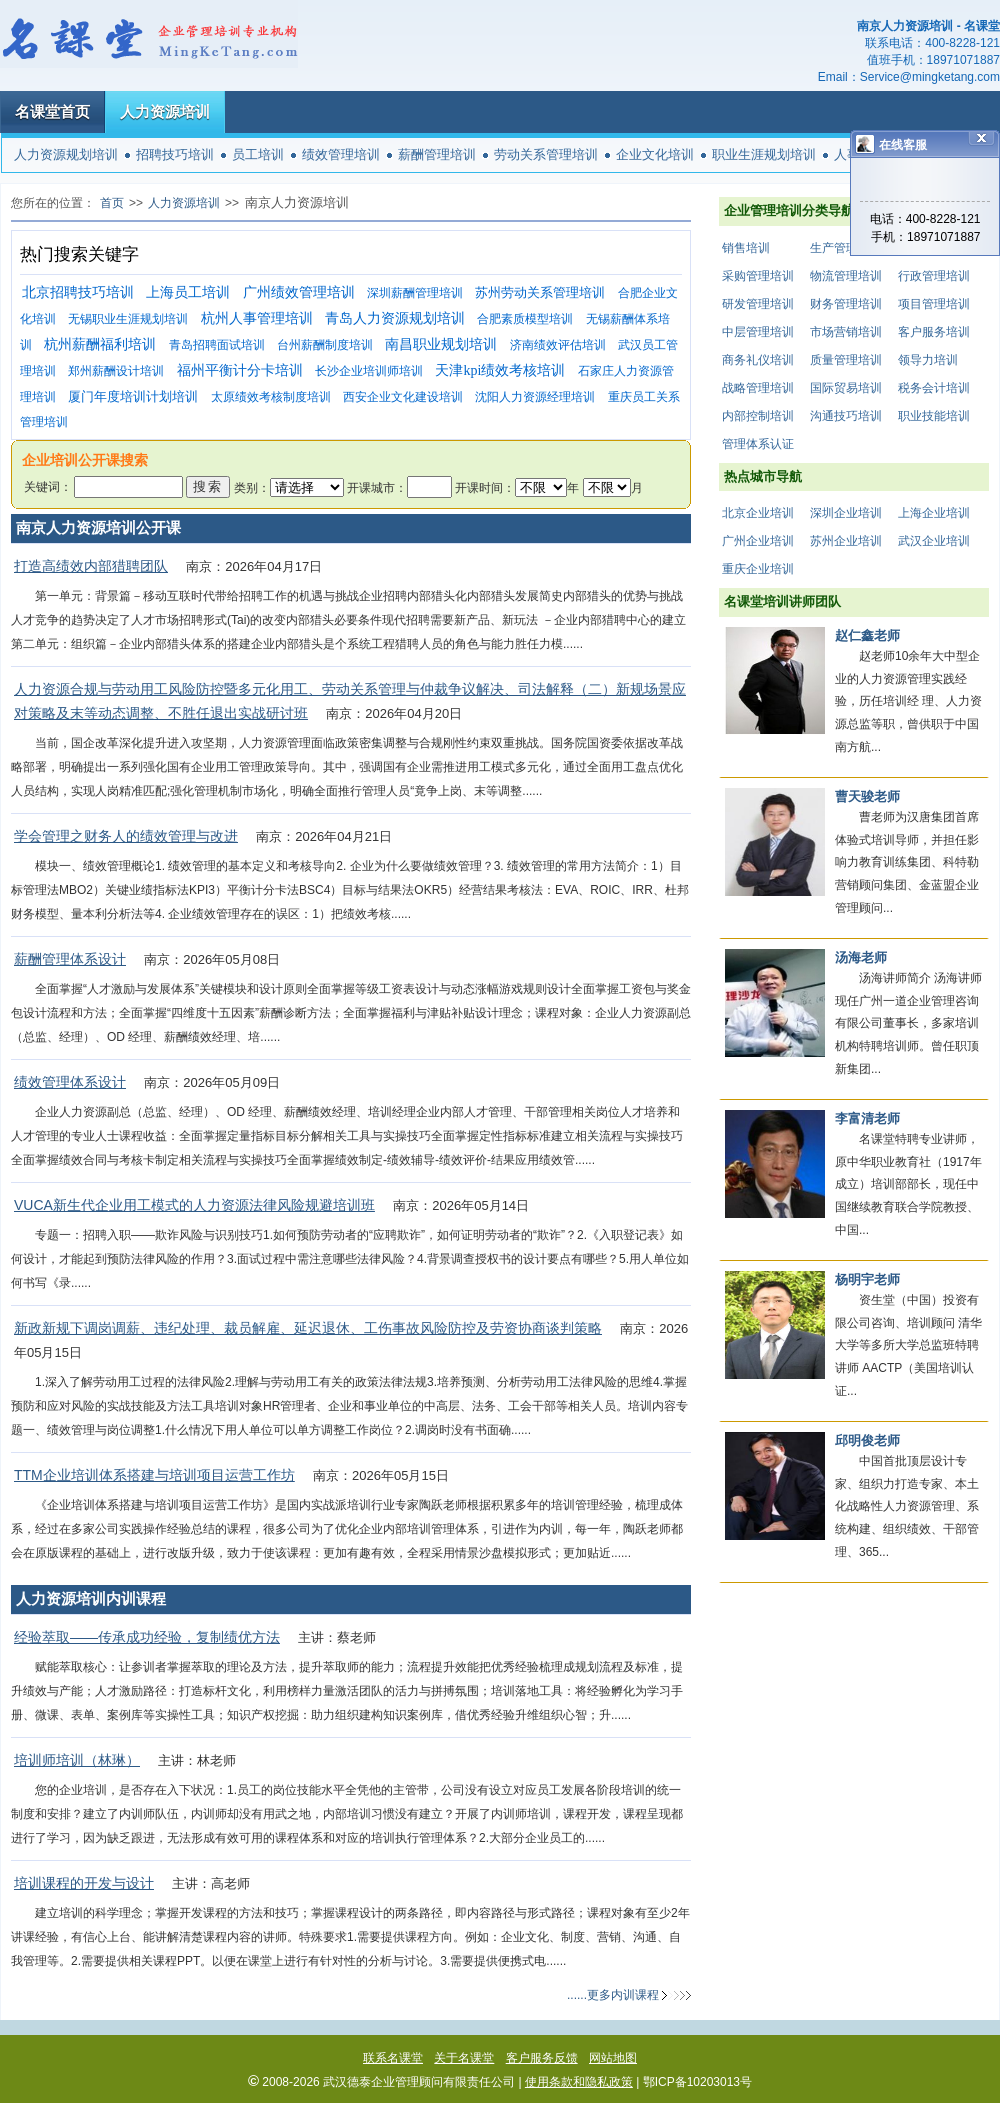 The width and height of the screenshot is (1000, 2103). What do you see at coordinates (846, 541) in the screenshot?
I see `苏州企业培训` at bounding box center [846, 541].